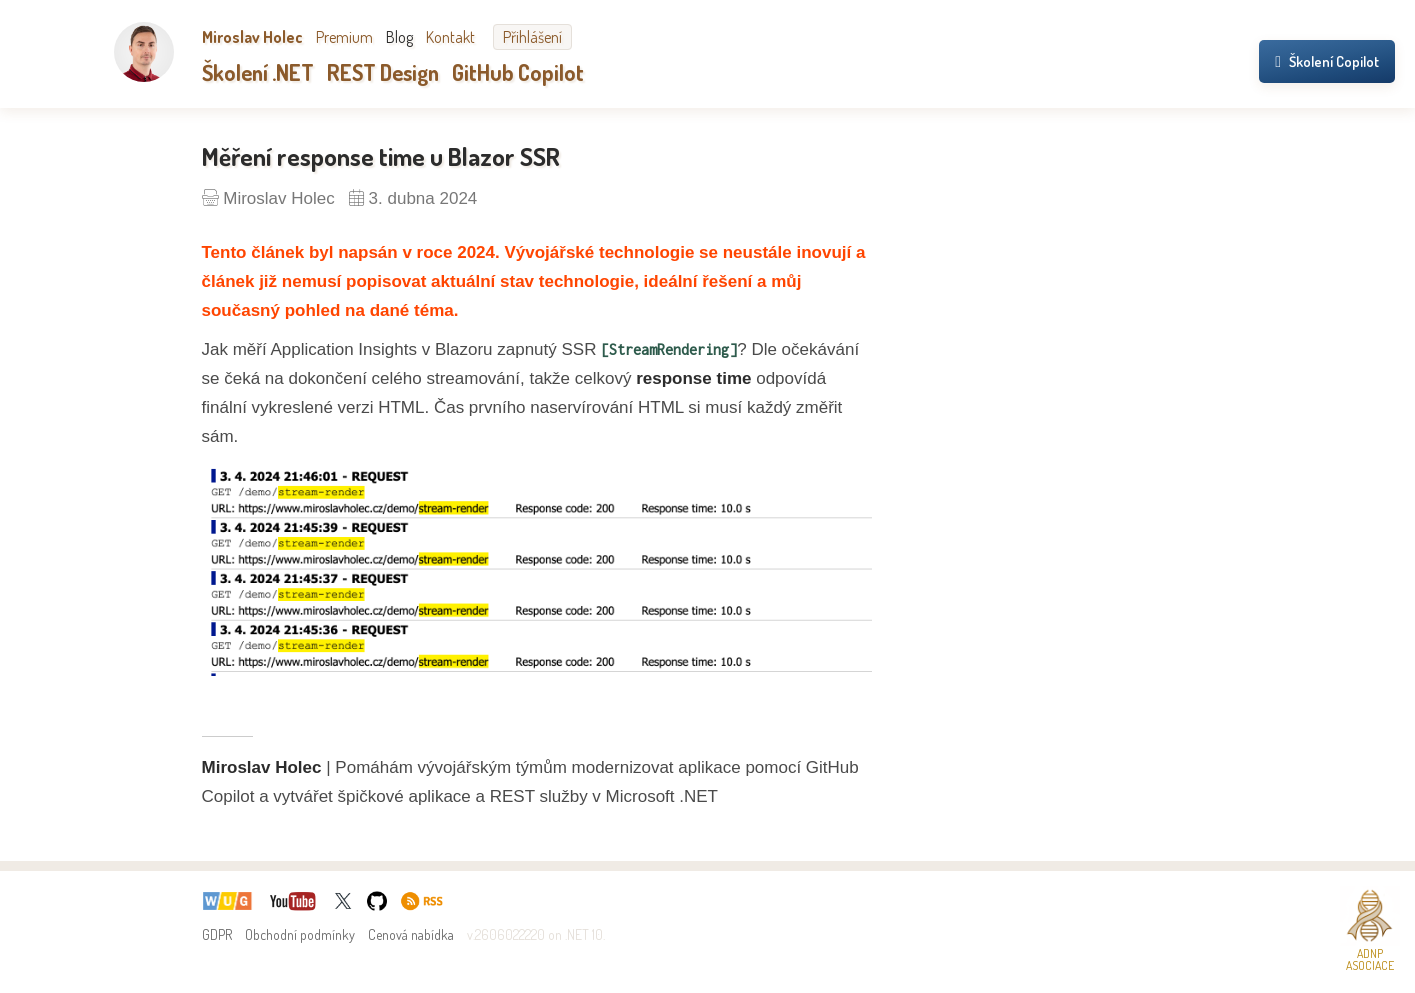 The image size is (1415, 993). I want to click on Cenová nabídka, so click(411, 934).